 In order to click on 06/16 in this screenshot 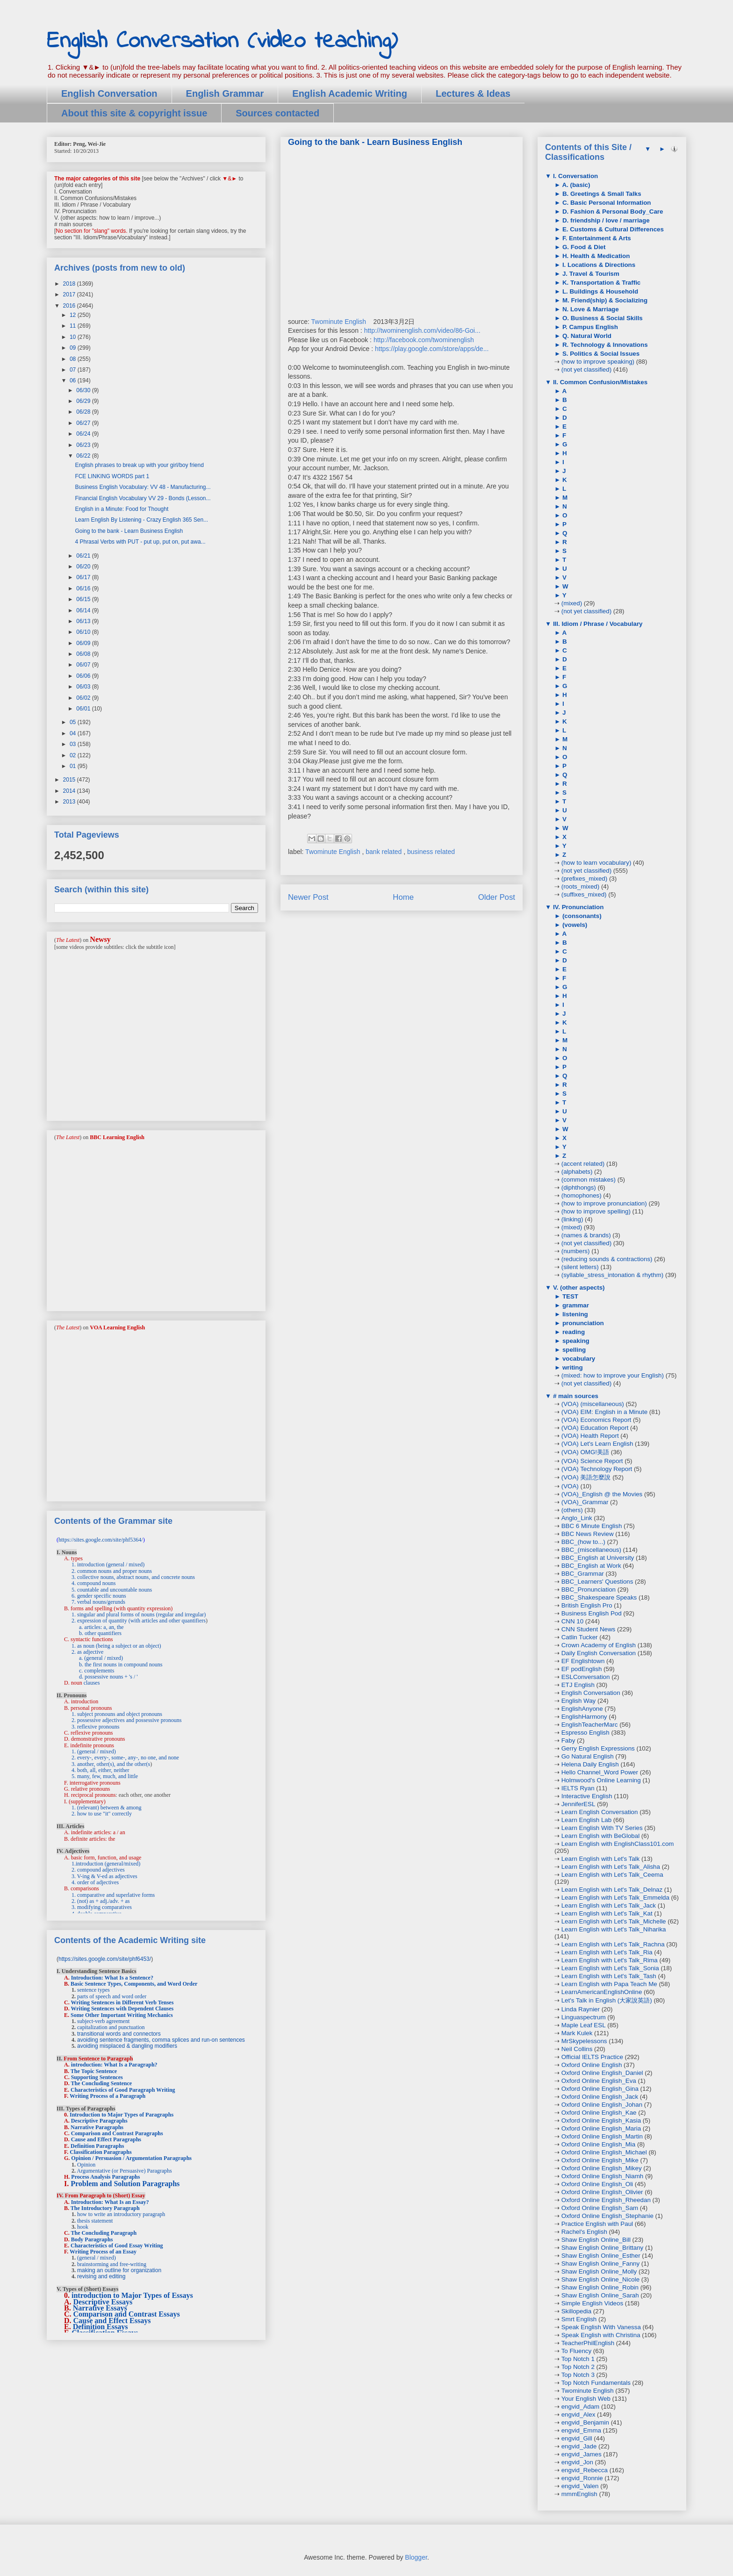, I will do `click(84, 588)`.